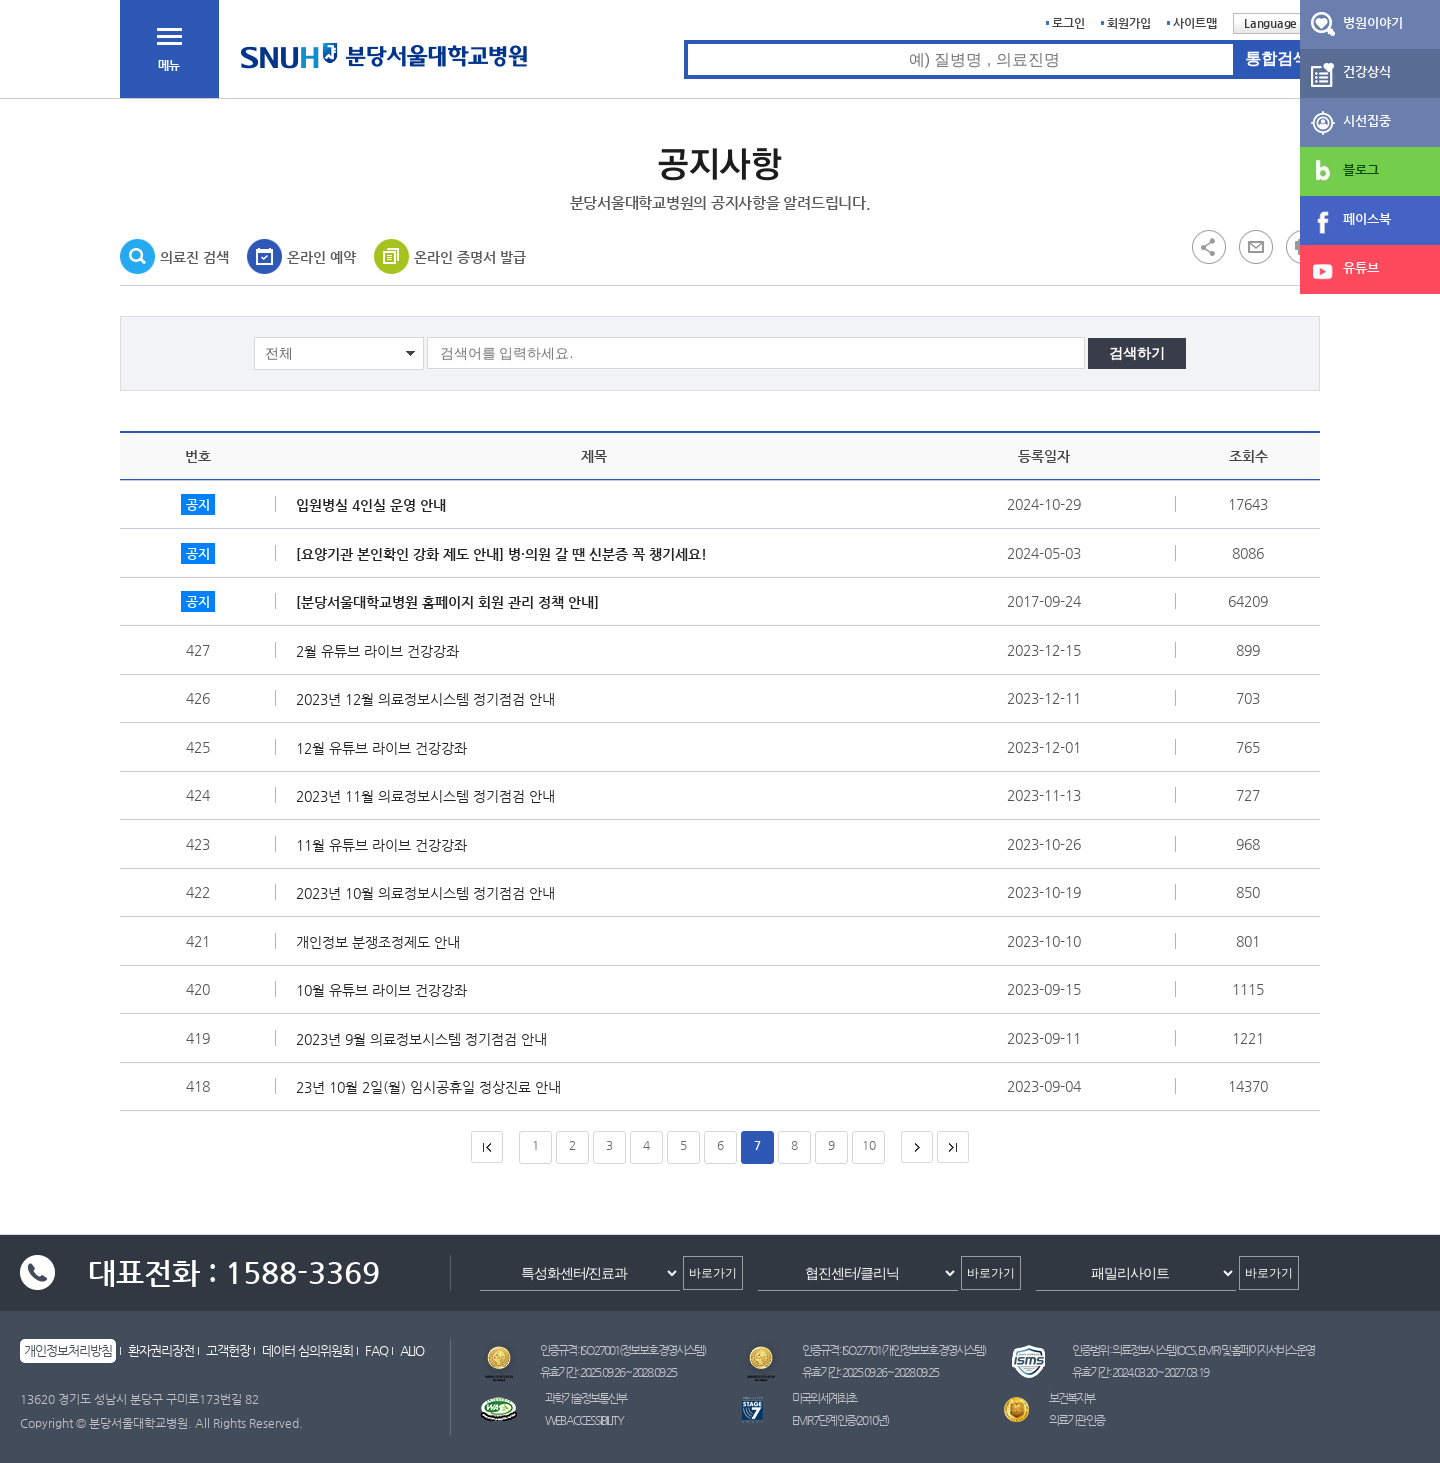 Image resolution: width=1440 pixels, height=1463 pixels. What do you see at coordinates (161, 1350) in the screenshot?
I see `환자권리장전` at bounding box center [161, 1350].